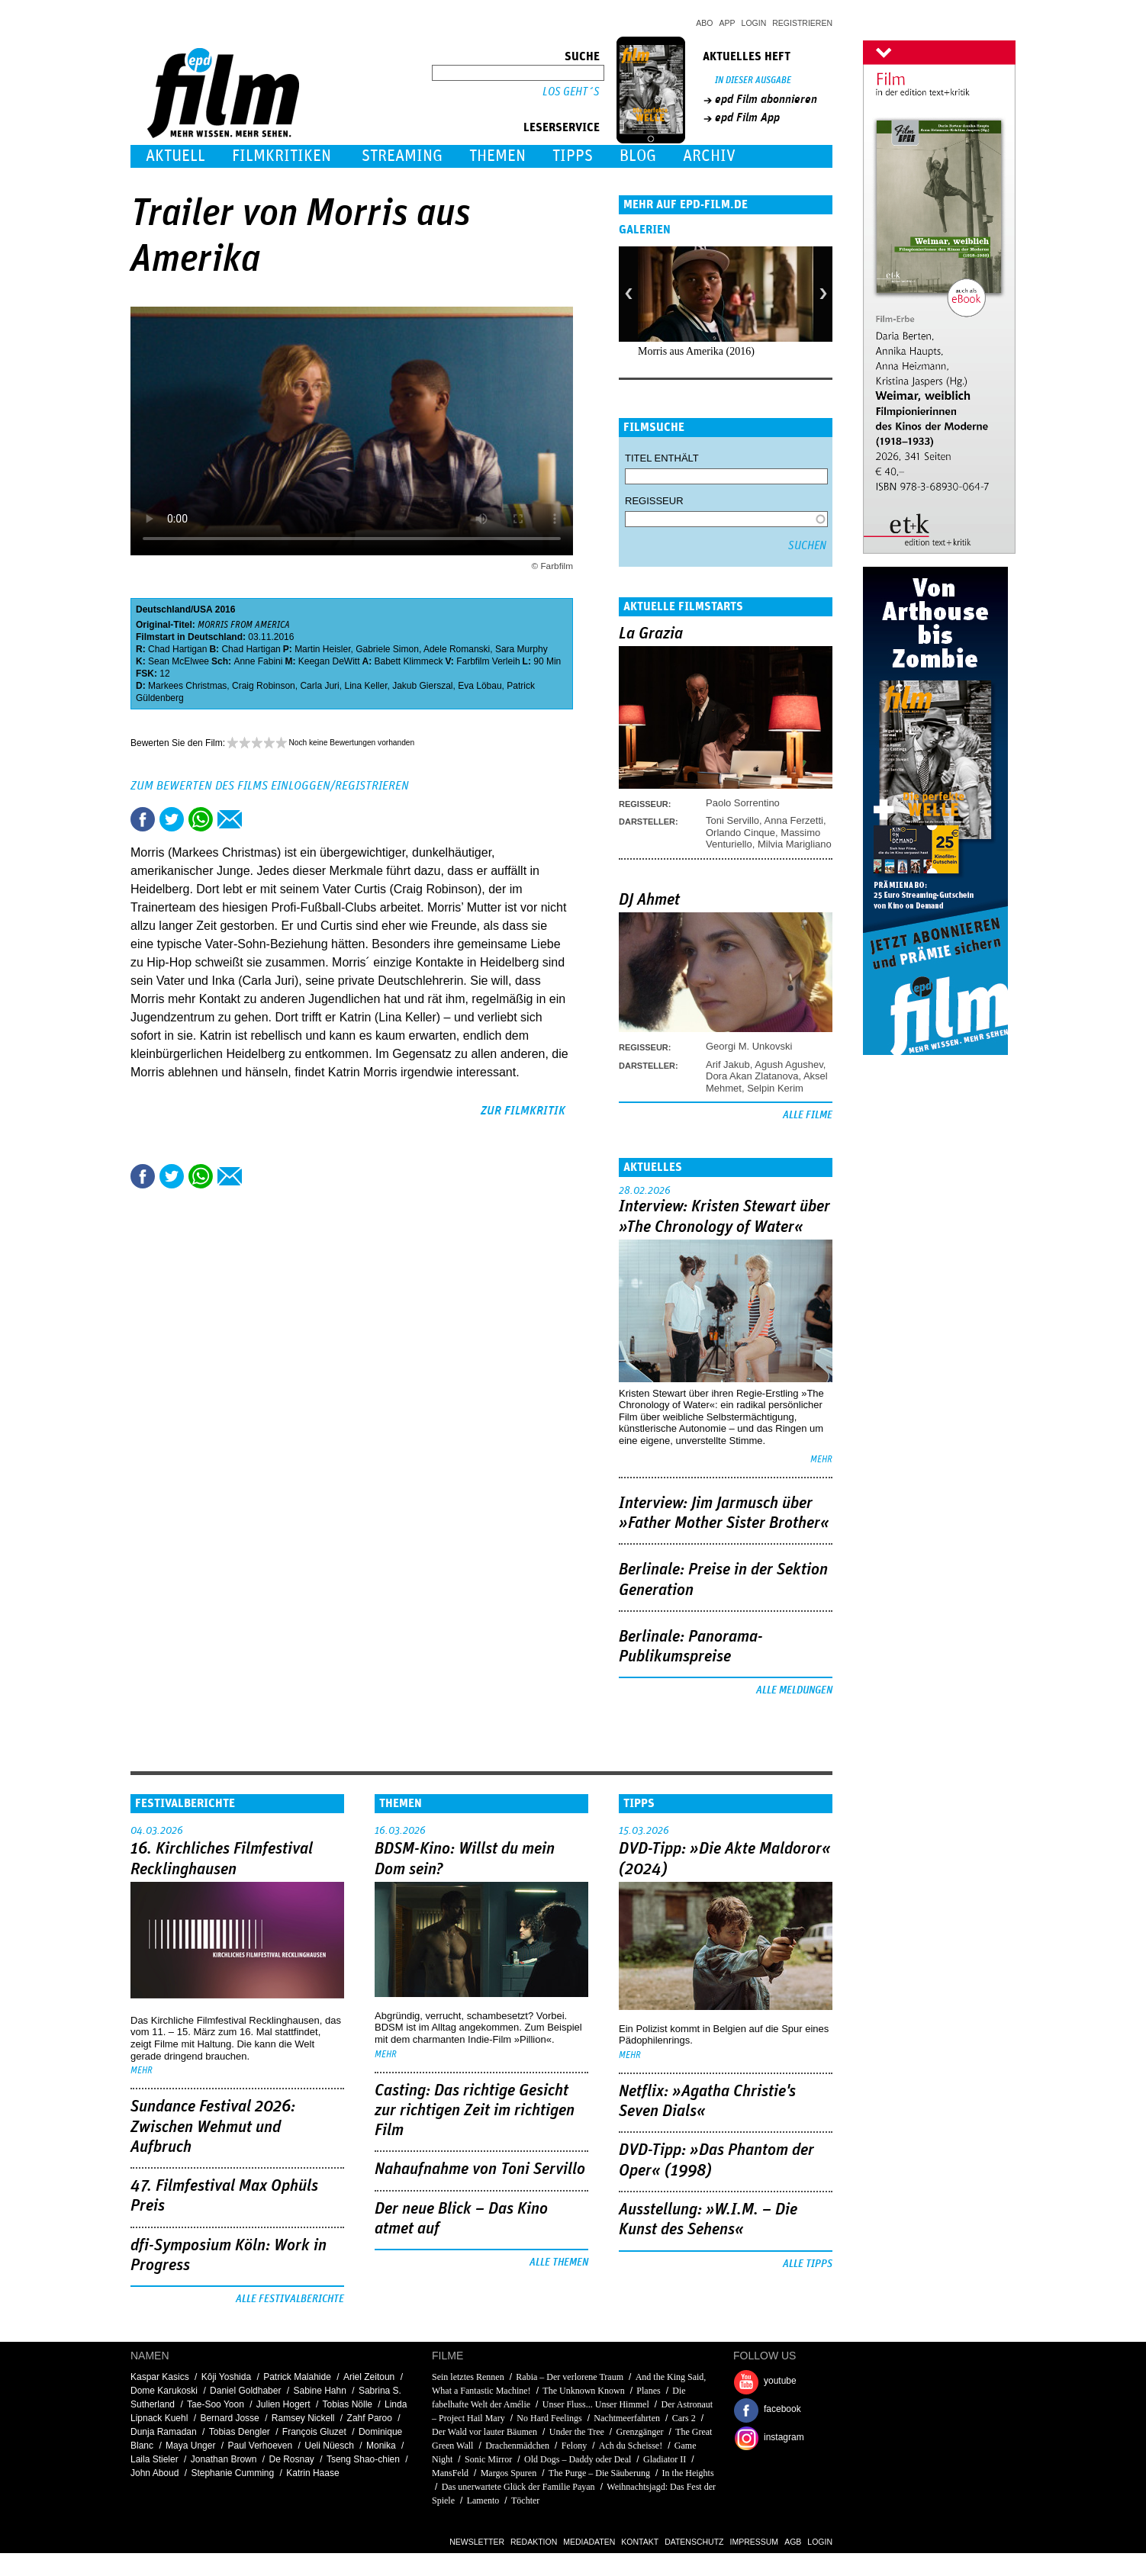  What do you see at coordinates (363, 2459) in the screenshot?
I see `Tseng Shao-chien` at bounding box center [363, 2459].